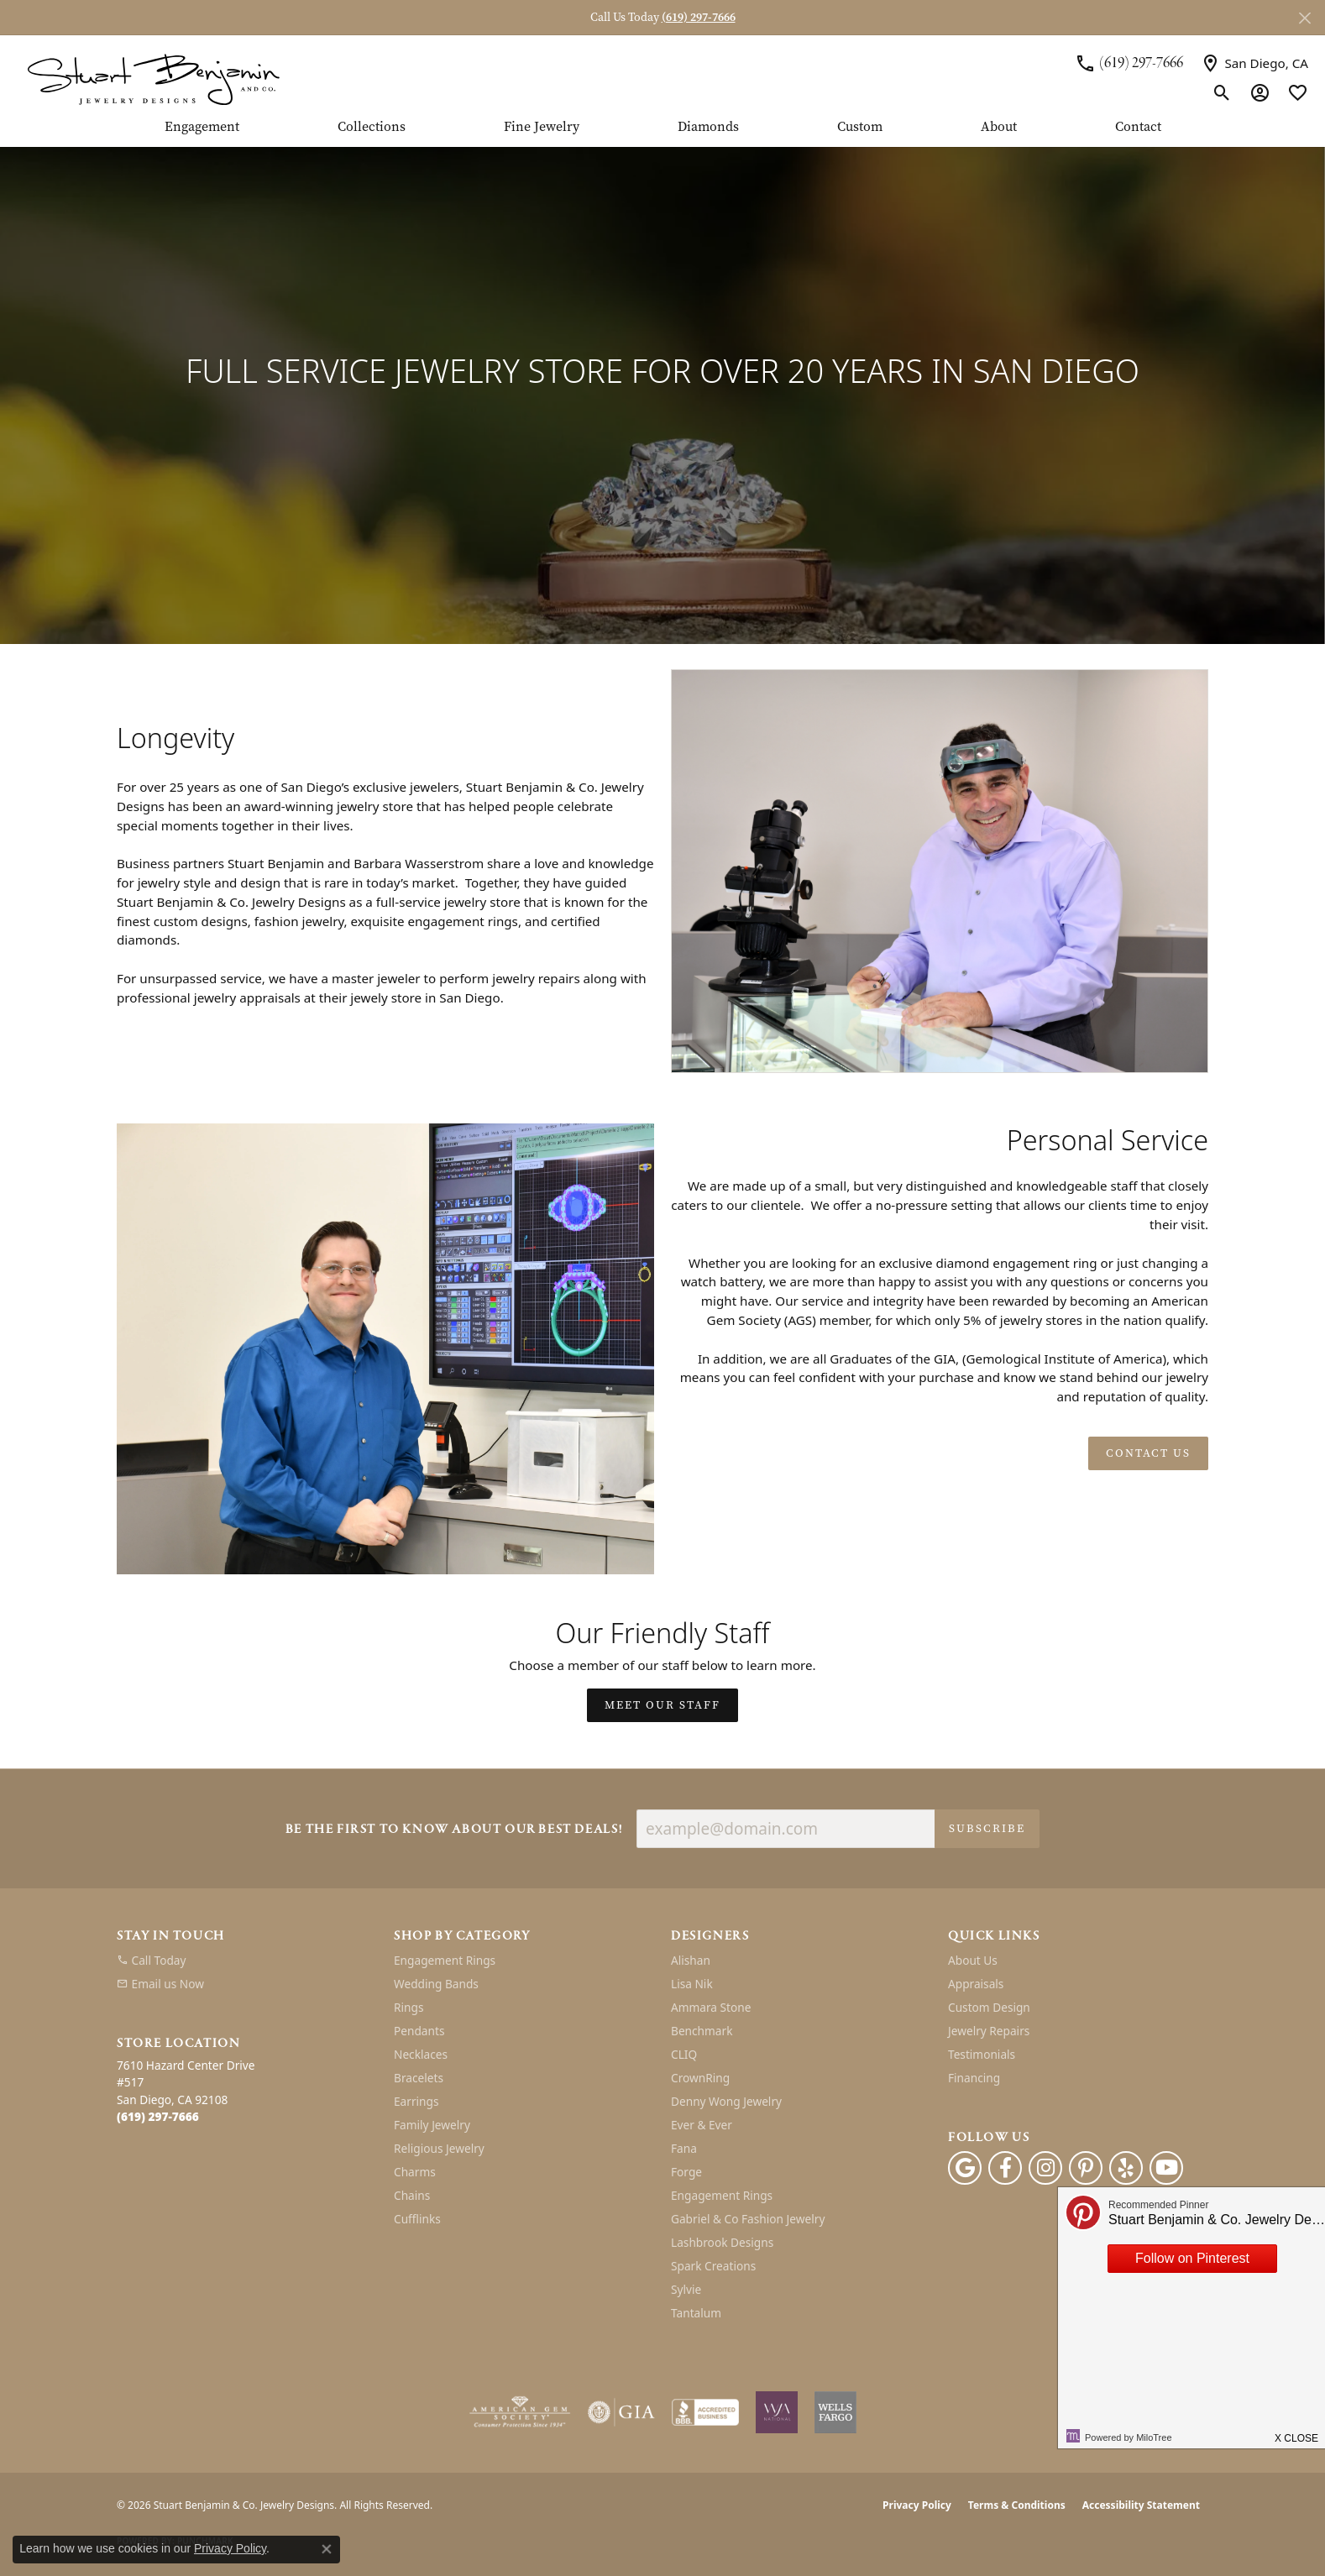 This screenshot has height=2576, width=1325. Describe the element at coordinates (436, 1984) in the screenshot. I see `Wedding Bands [menuitem]` at that location.